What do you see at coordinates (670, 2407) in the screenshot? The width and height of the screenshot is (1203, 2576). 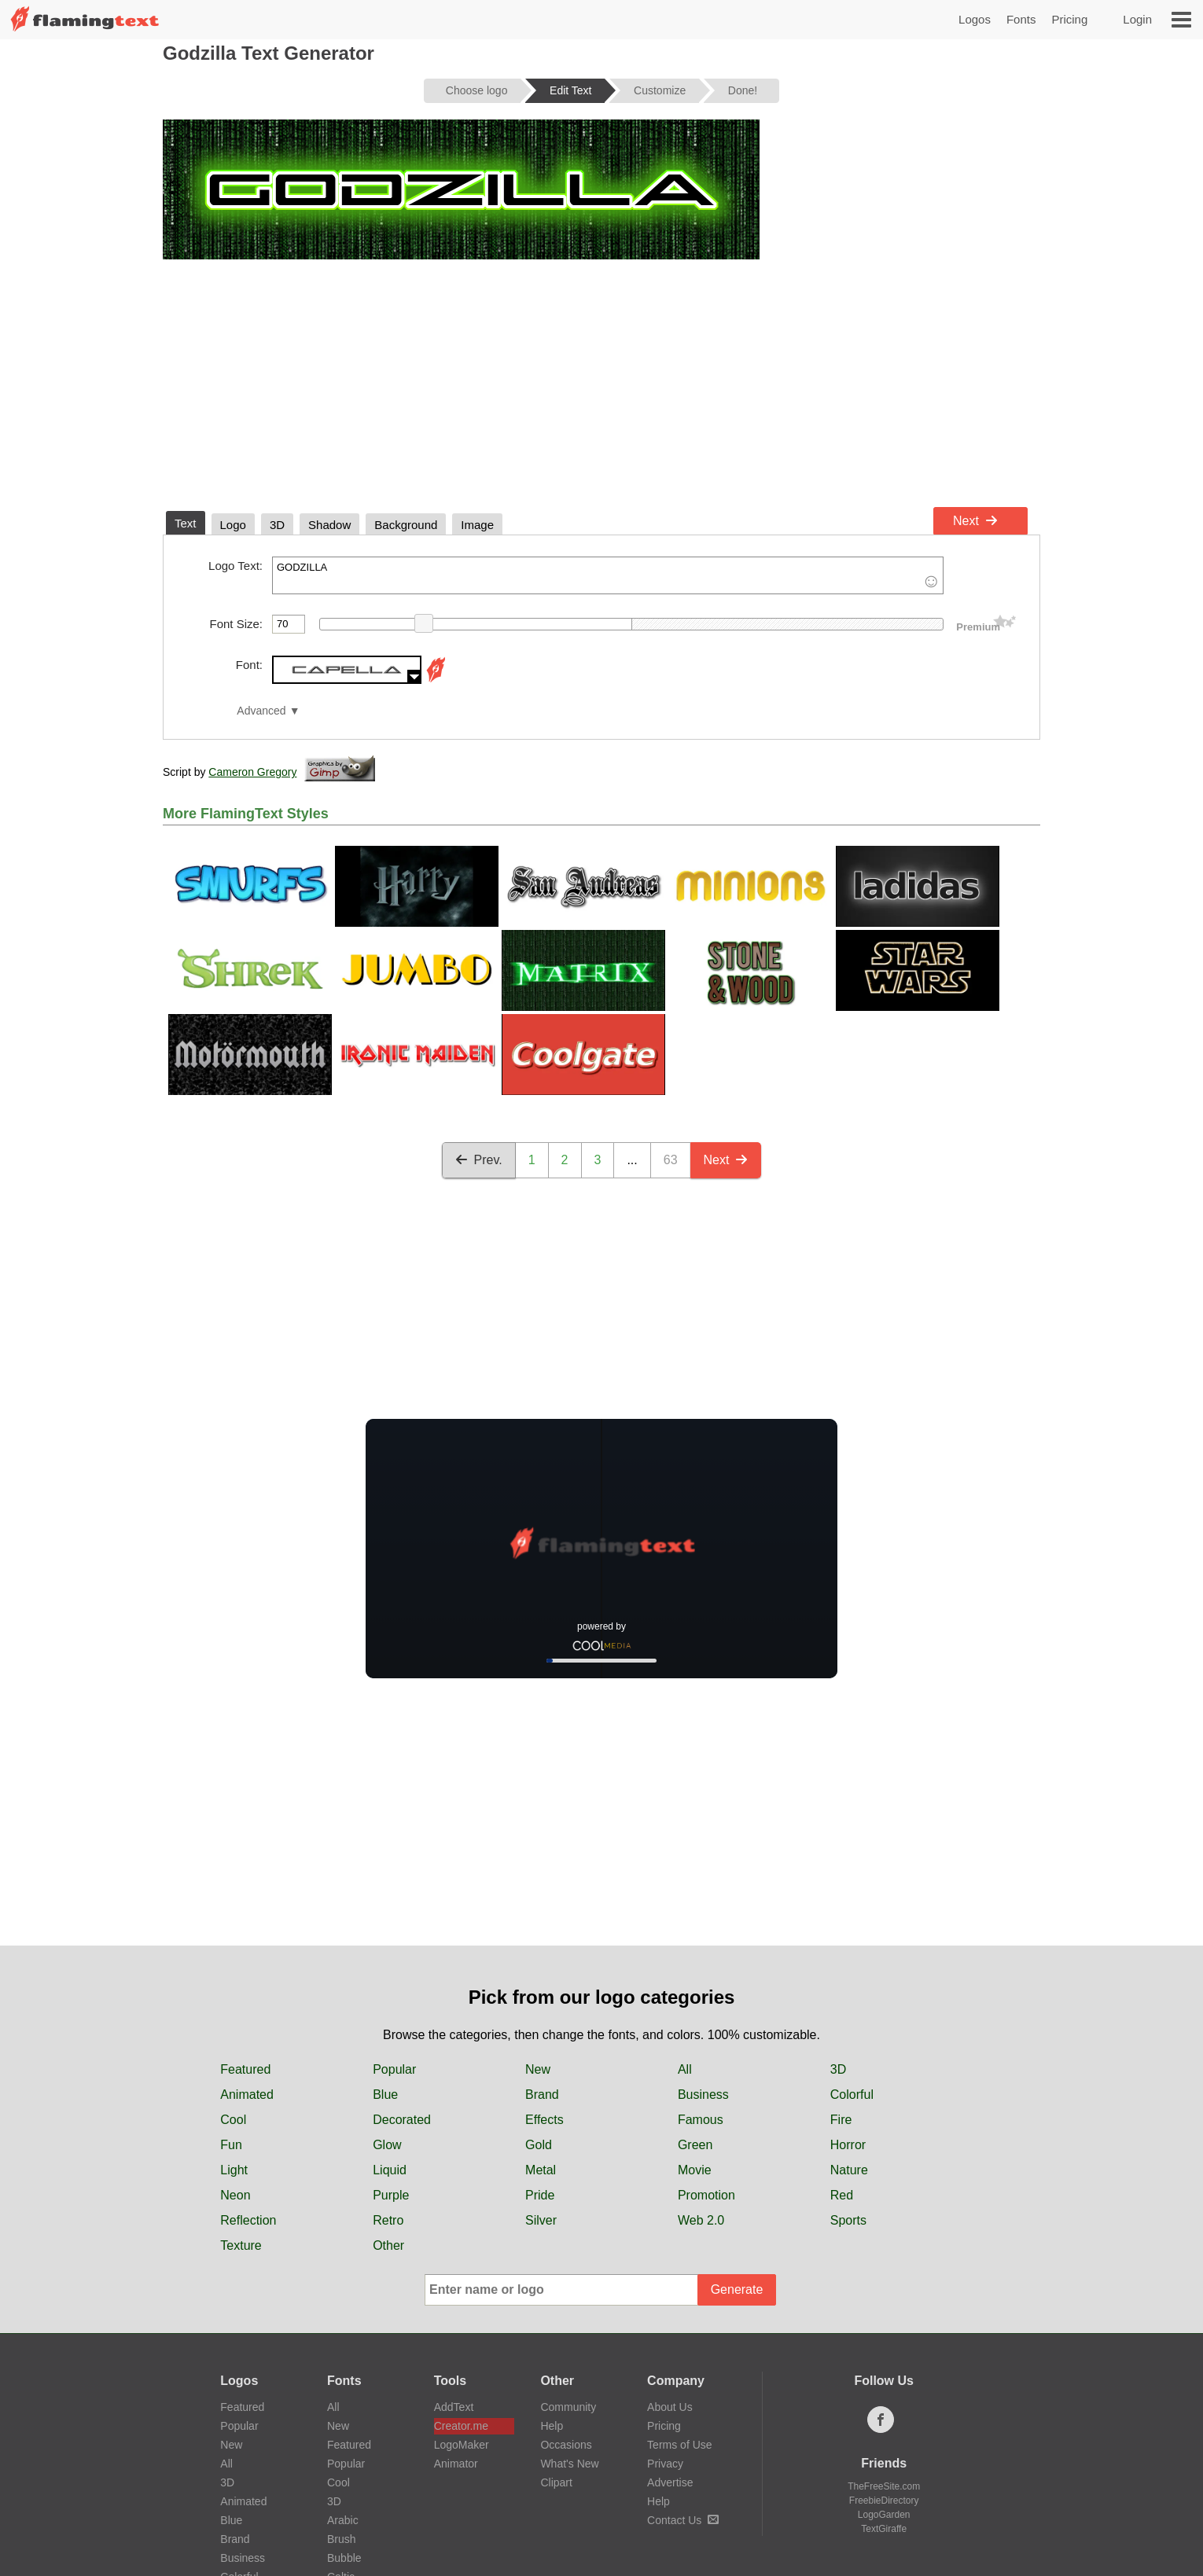 I see `About Us` at bounding box center [670, 2407].